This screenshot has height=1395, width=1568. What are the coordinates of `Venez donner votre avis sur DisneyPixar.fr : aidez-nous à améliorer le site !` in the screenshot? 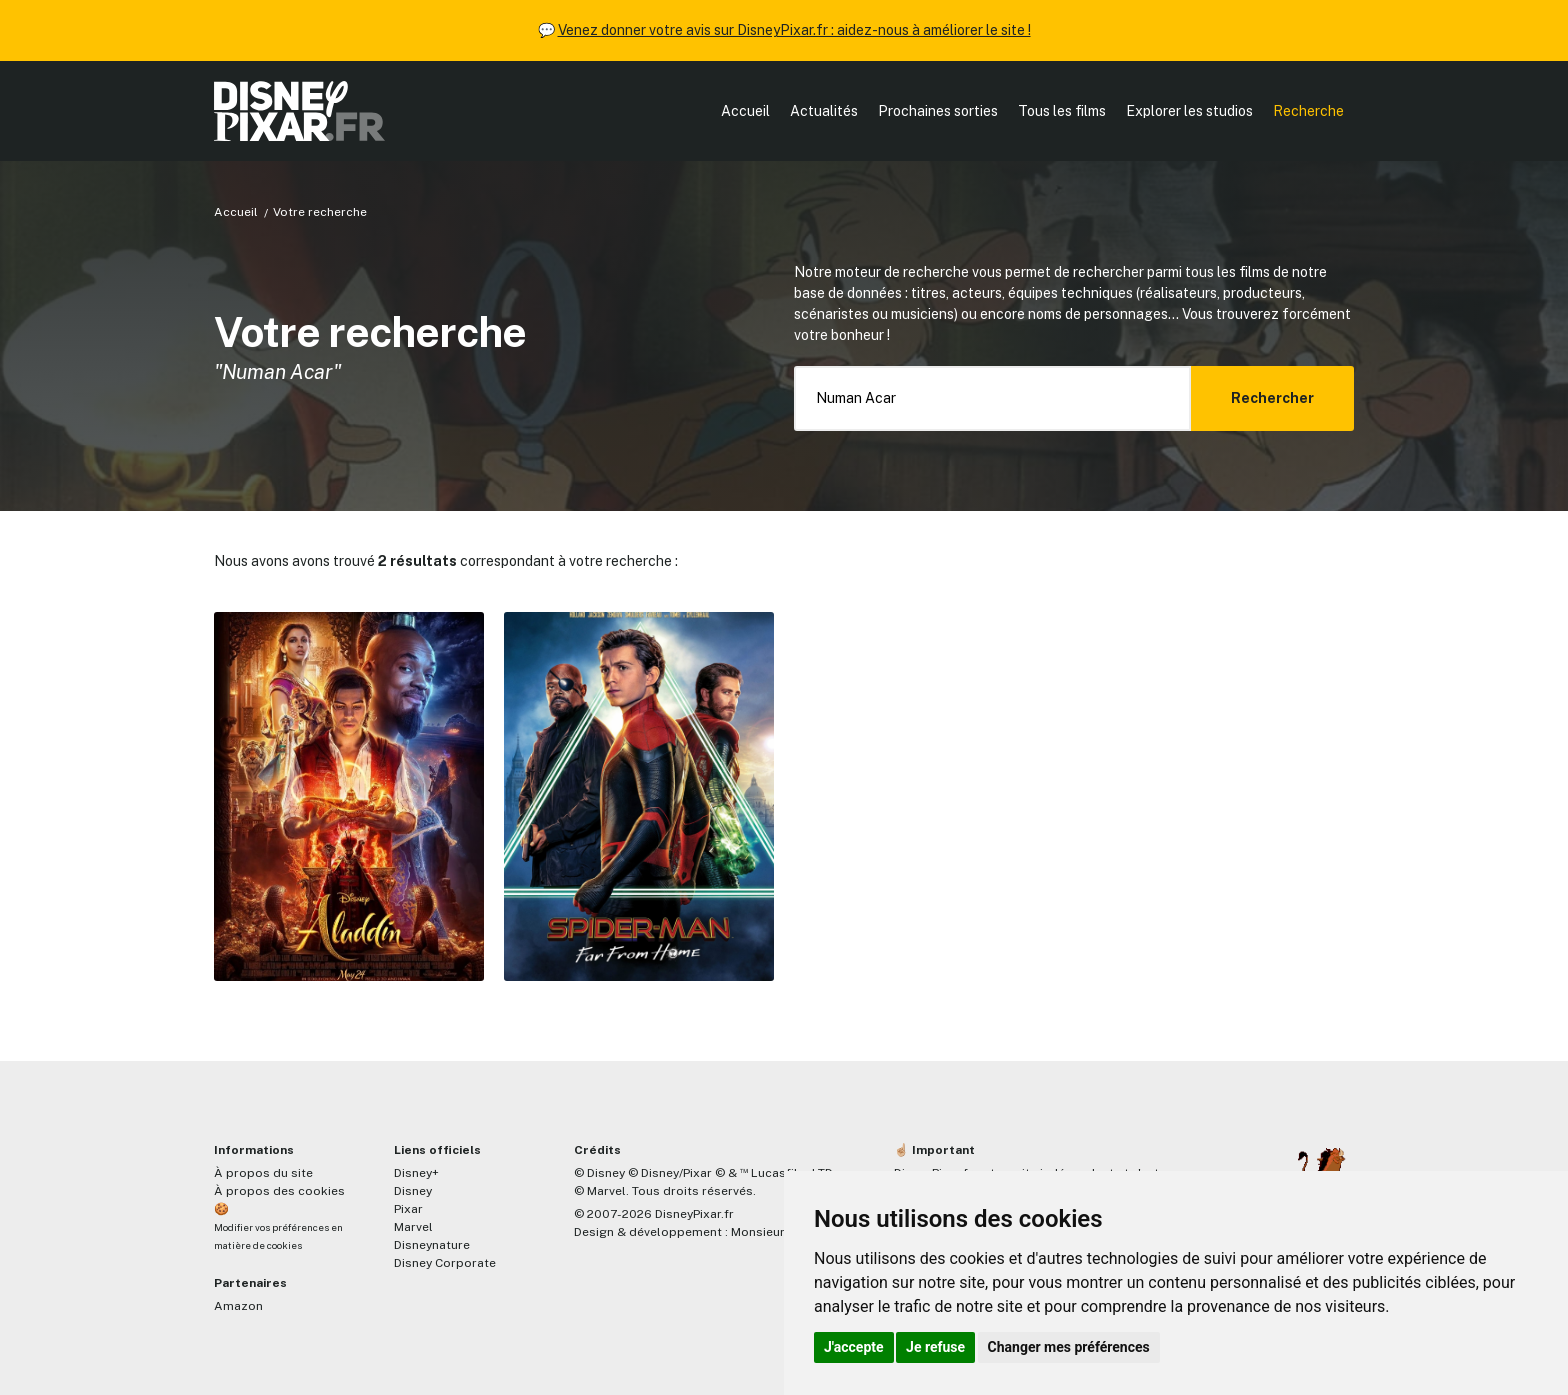 It's located at (794, 30).